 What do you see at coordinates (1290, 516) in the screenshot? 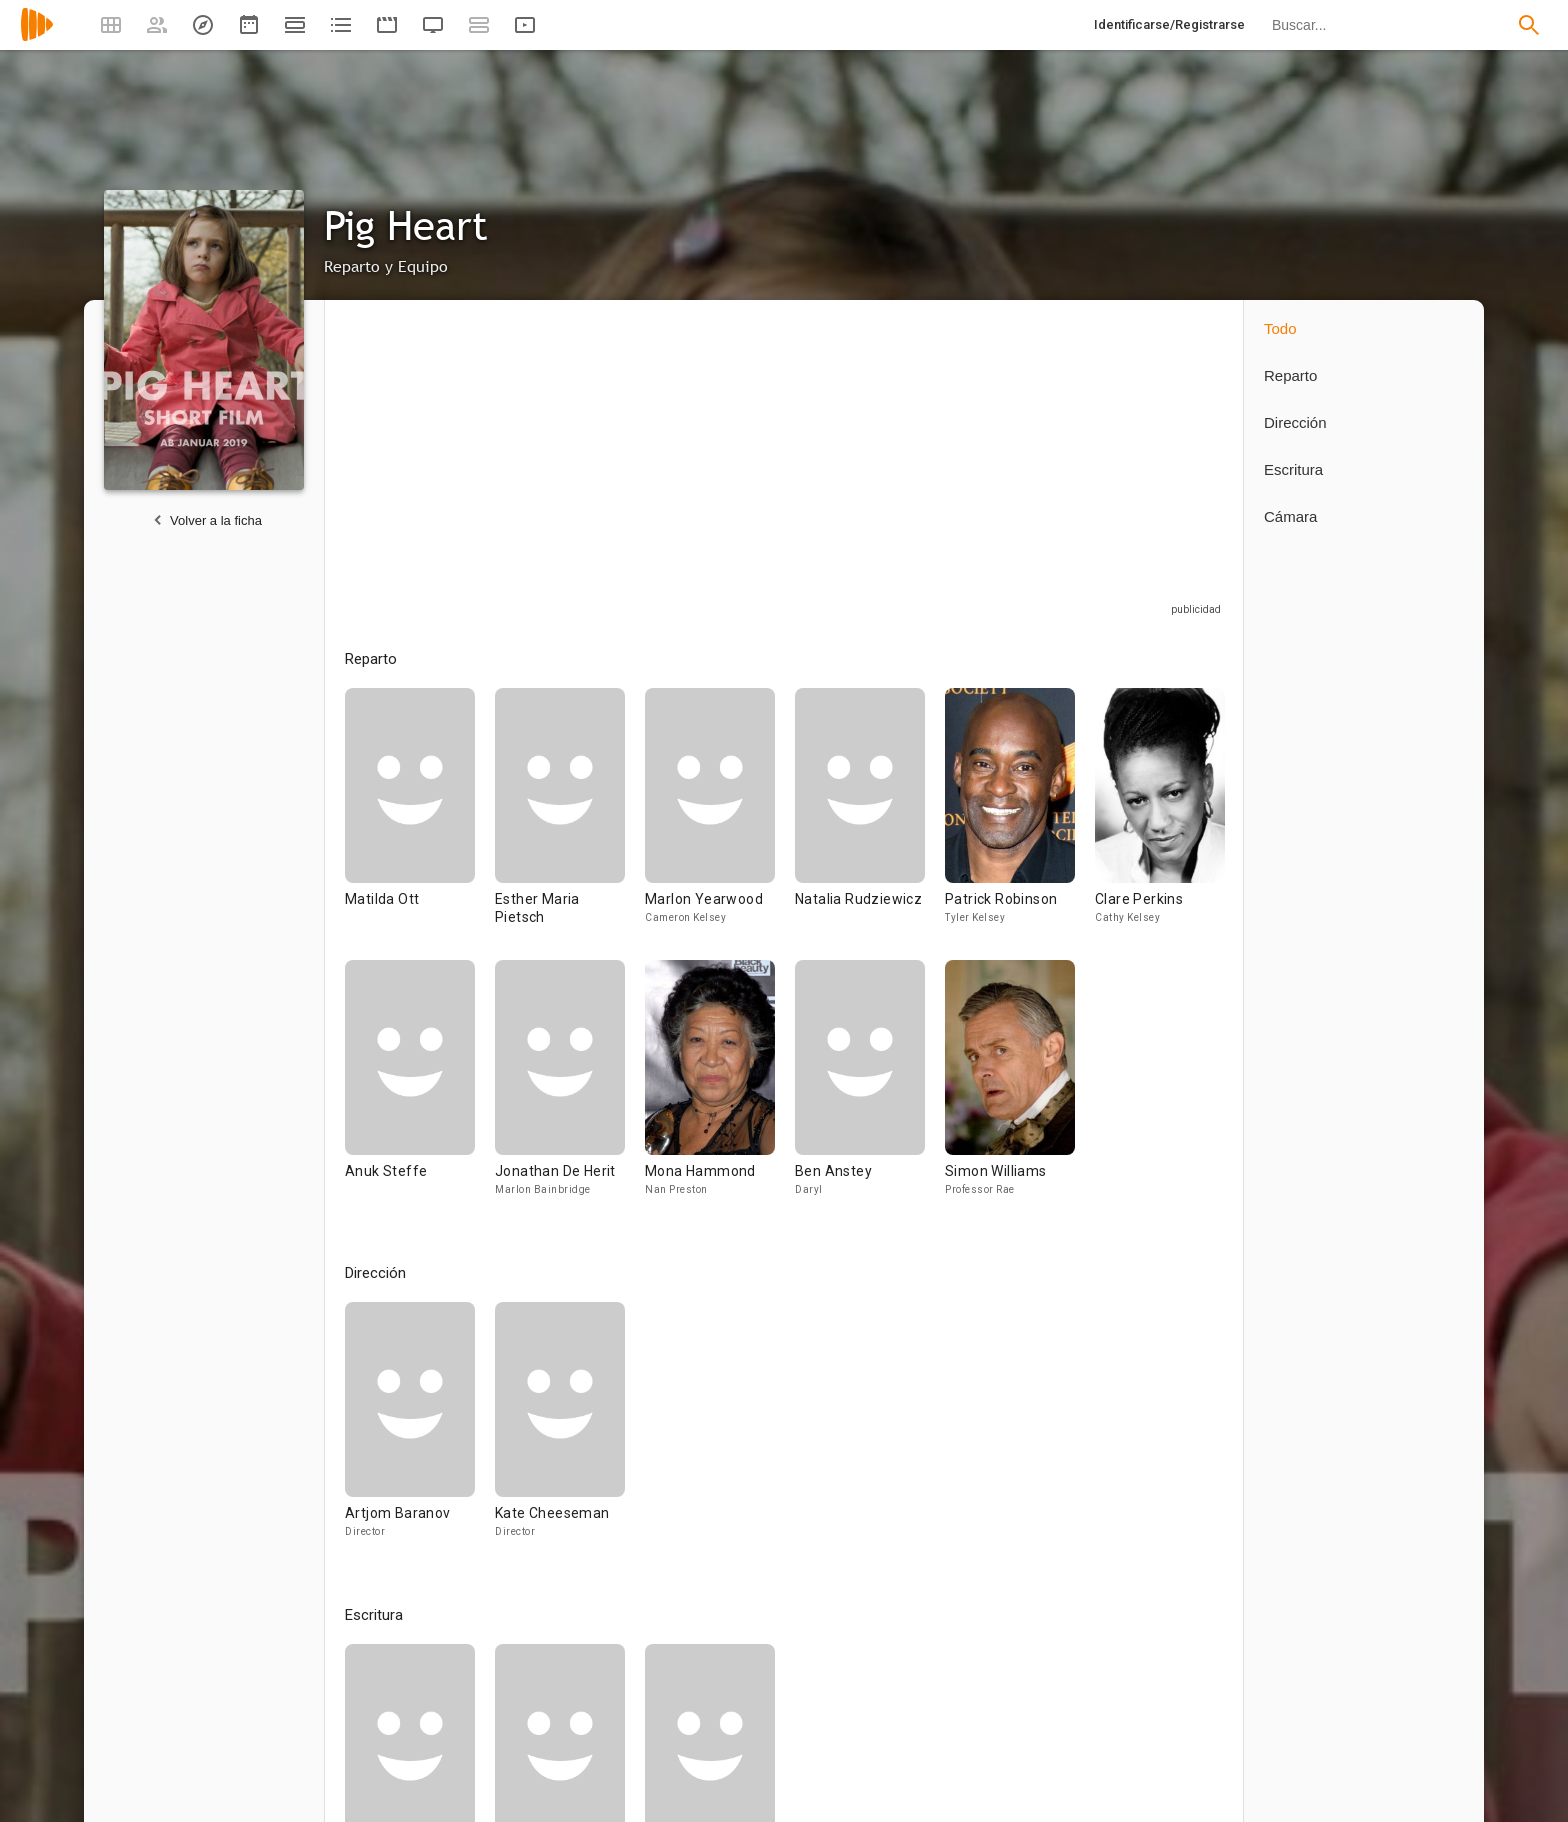
I see `Cámara` at bounding box center [1290, 516].